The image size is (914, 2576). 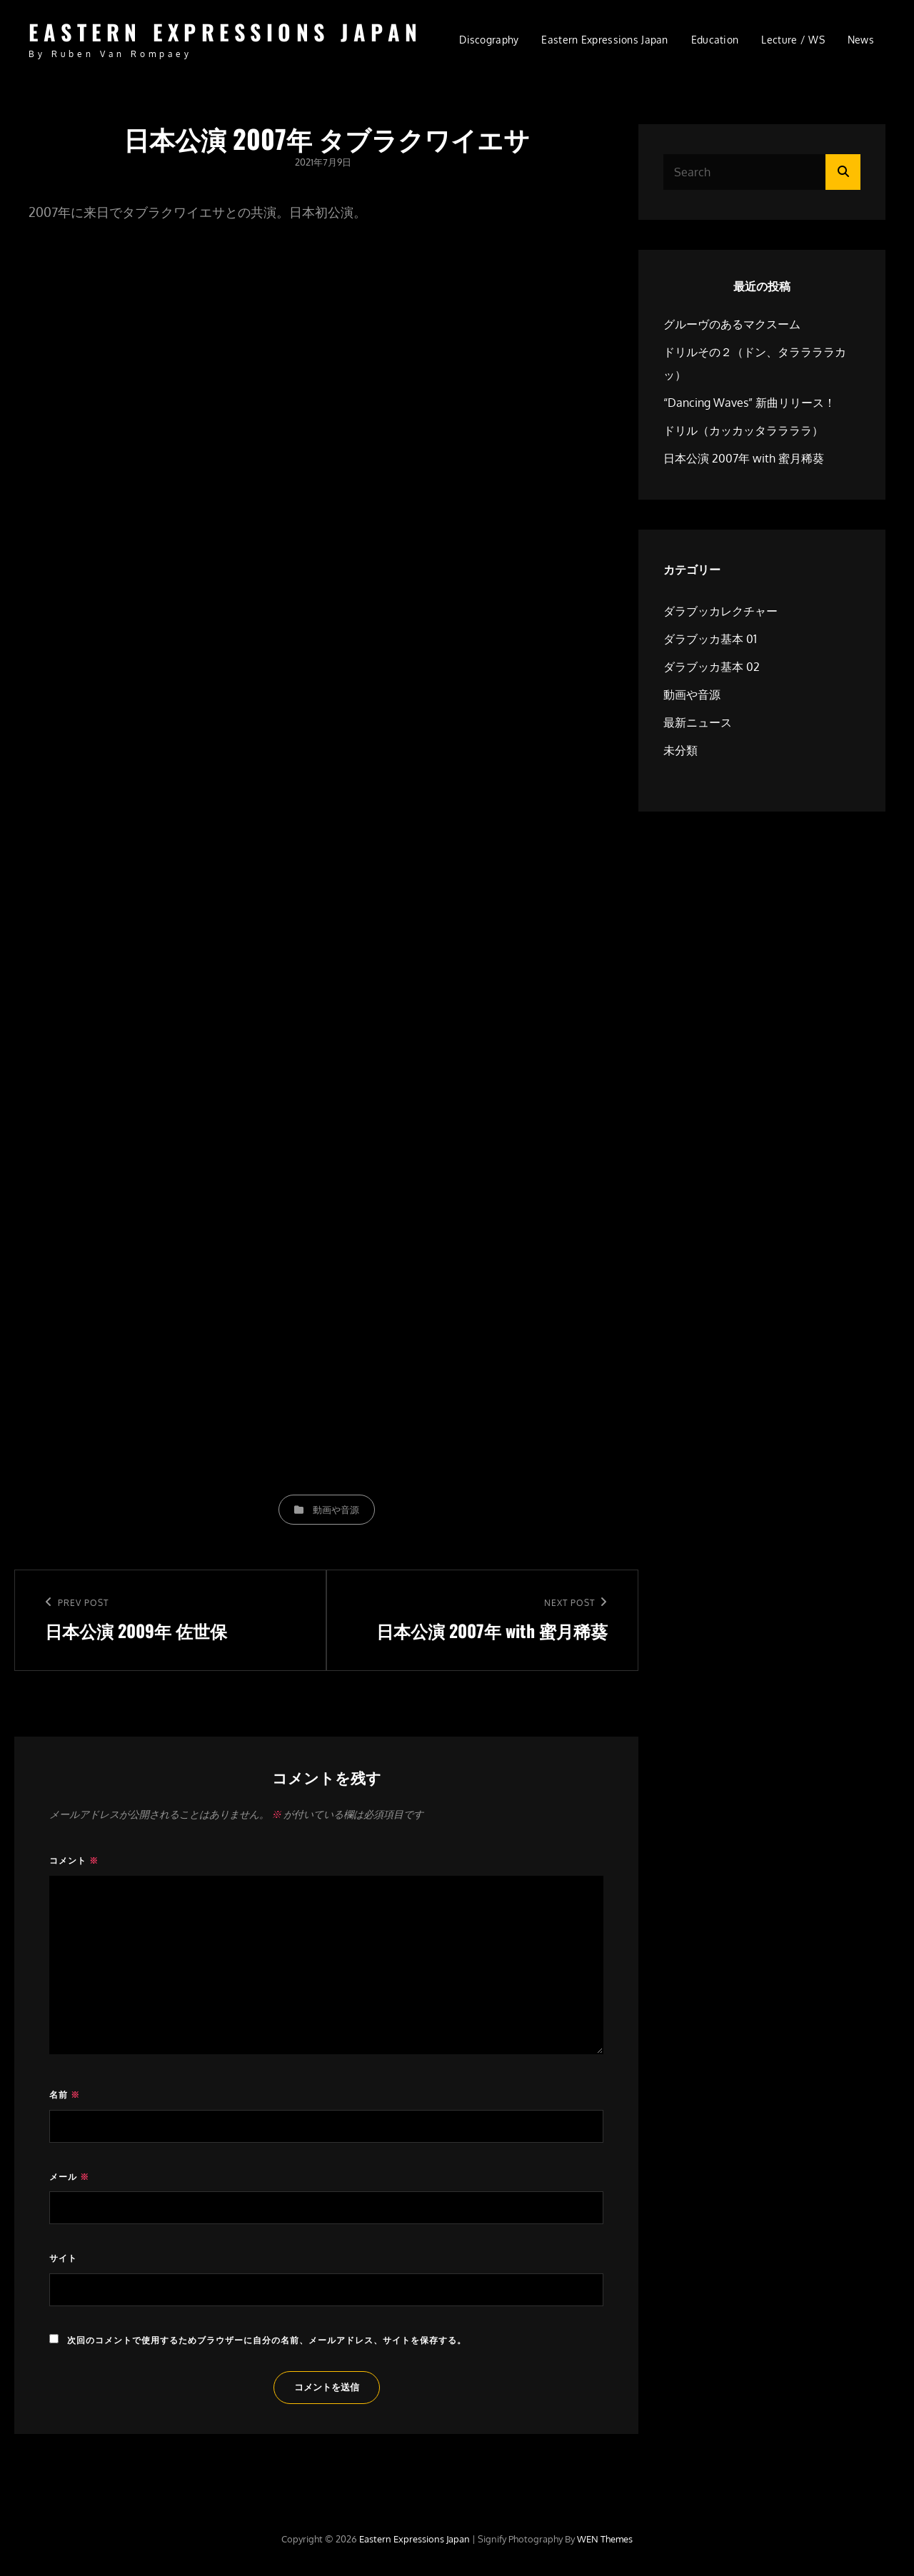 I want to click on ダラブッカレクチャー, so click(x=720, y=611).